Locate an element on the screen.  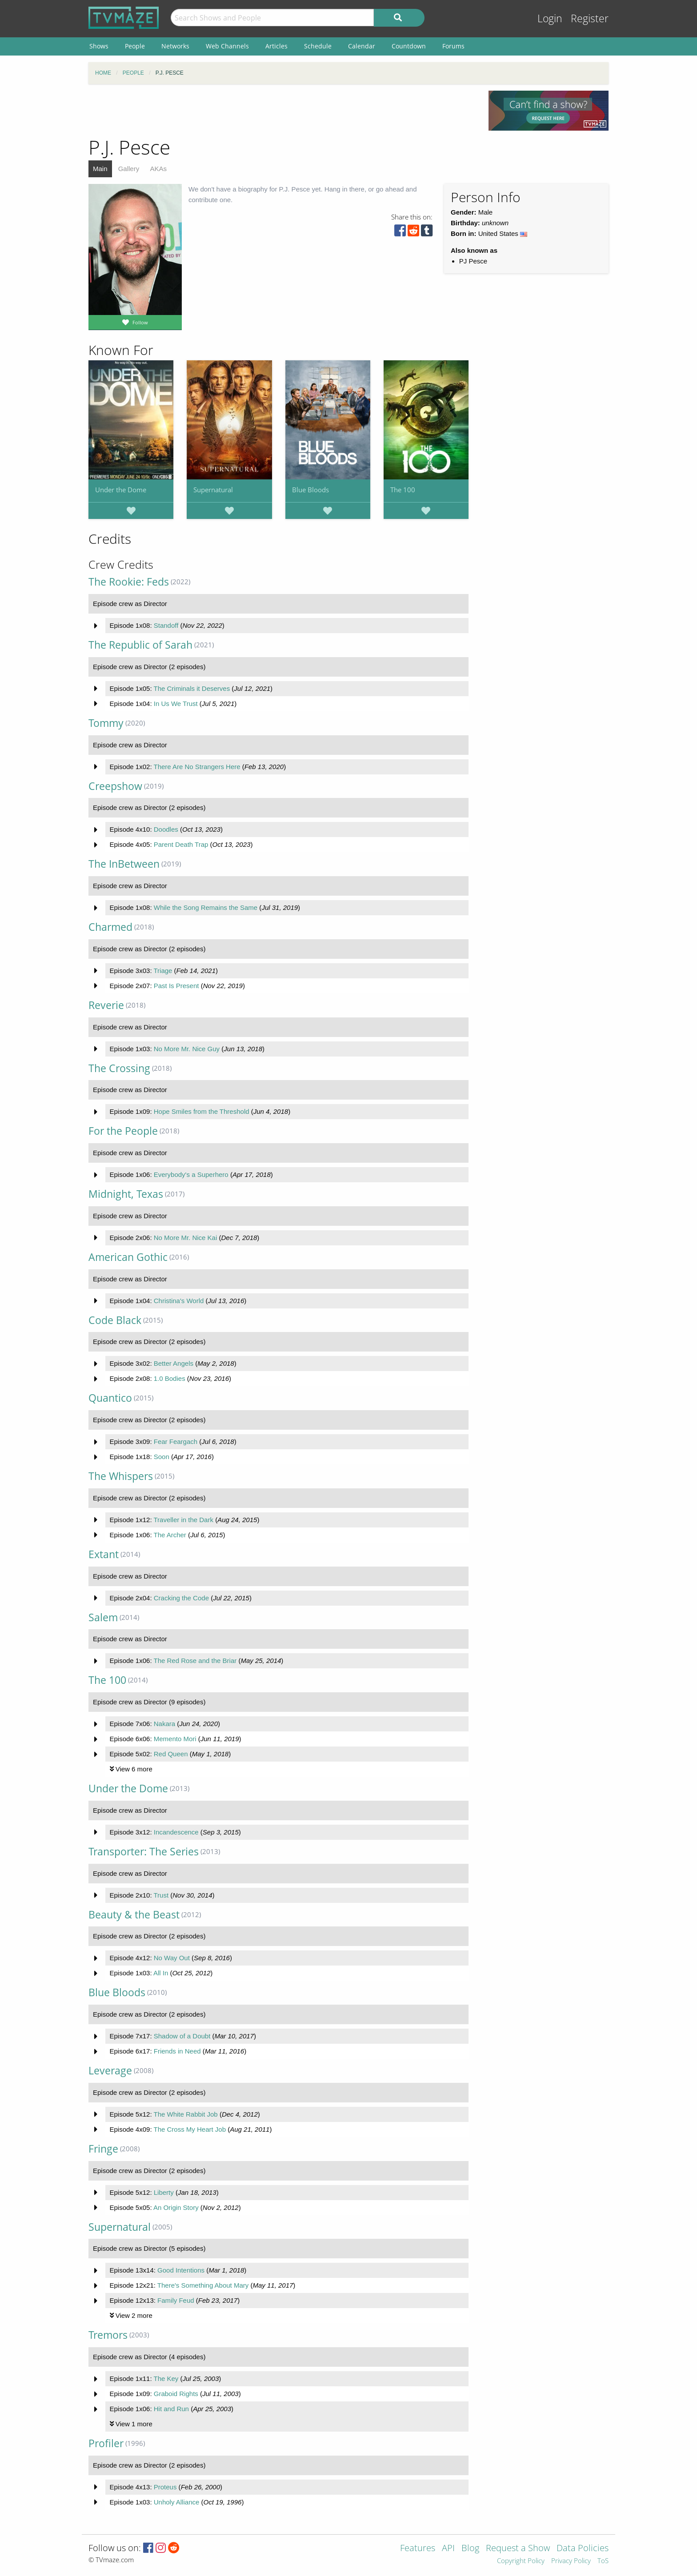
Hit and Run is located at coordinates (171, 2409).